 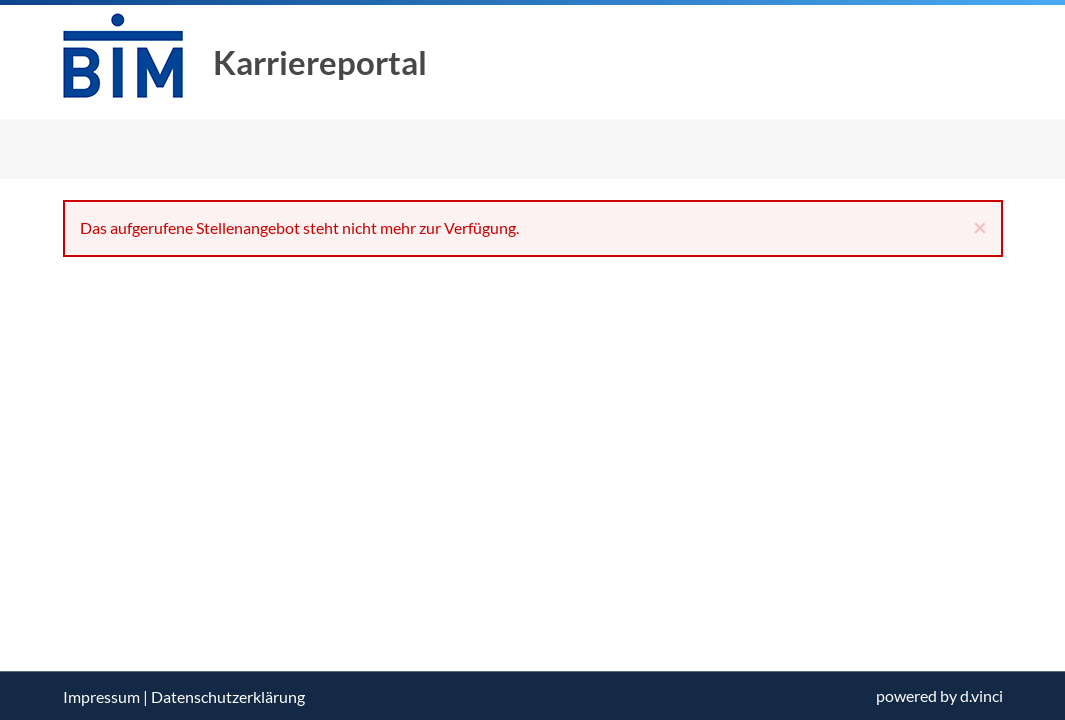 What do you see at coordinates (228, 696) in the screenshot?
I see `Datenschutzerklärung` at bounding box center [228, 696].